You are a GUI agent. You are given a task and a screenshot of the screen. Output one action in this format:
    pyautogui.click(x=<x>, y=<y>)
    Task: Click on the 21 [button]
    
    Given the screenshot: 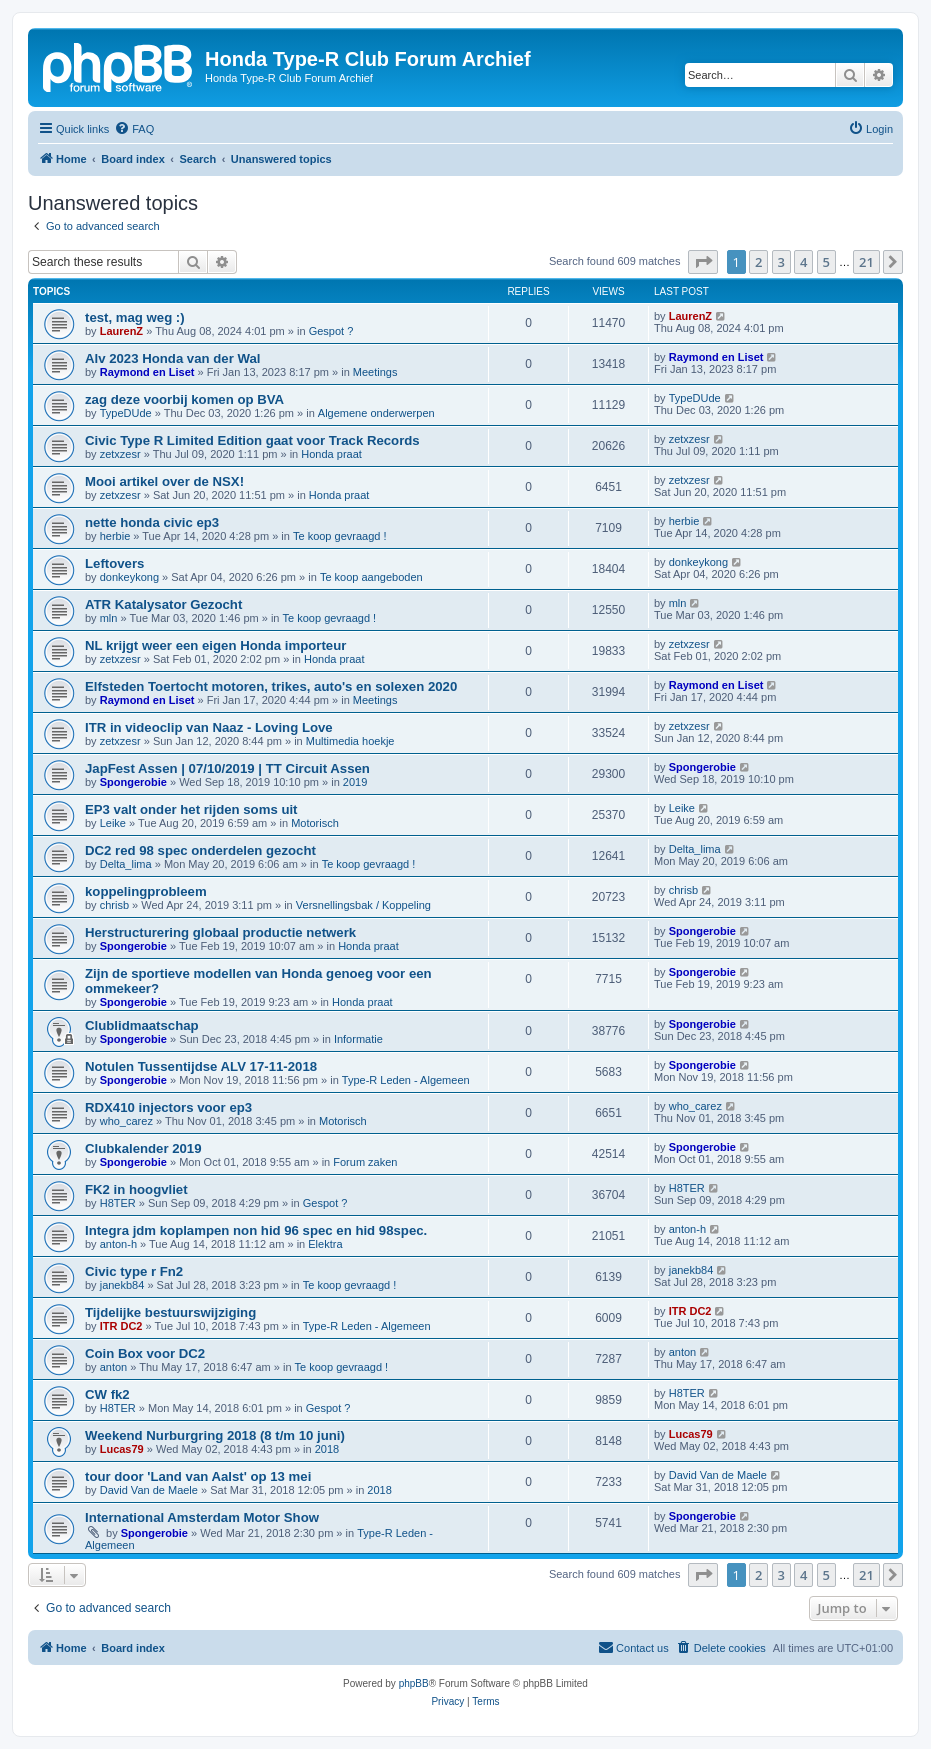 What is the action you would take?
    pyautogui.click(x=866, y=262)
    